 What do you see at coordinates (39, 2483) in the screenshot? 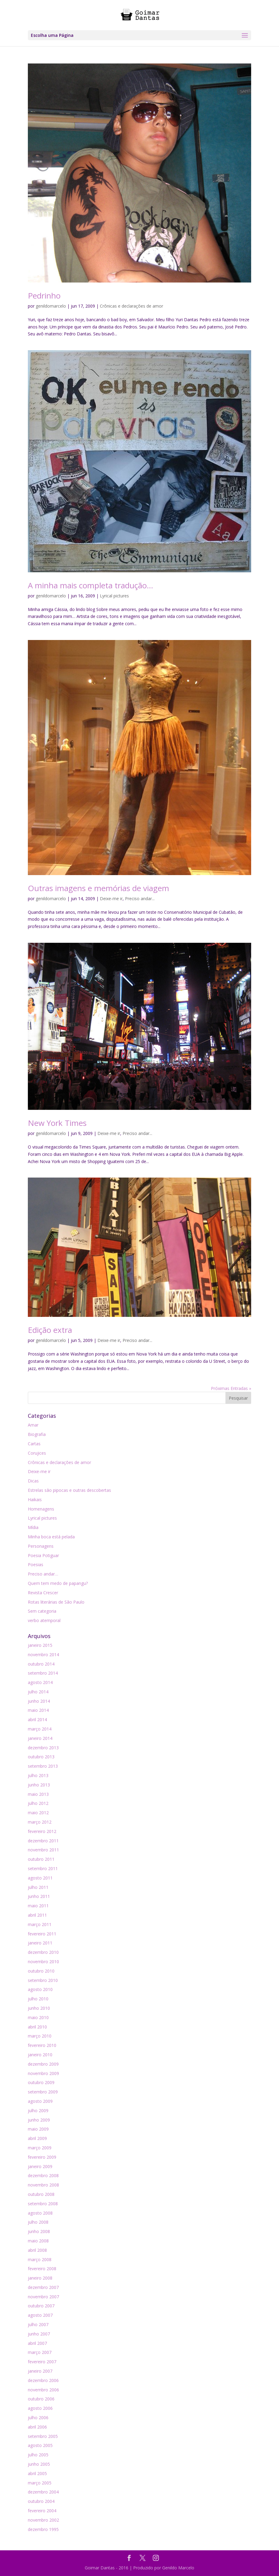
I see `março 2005` at bounding box center [39, 2483].